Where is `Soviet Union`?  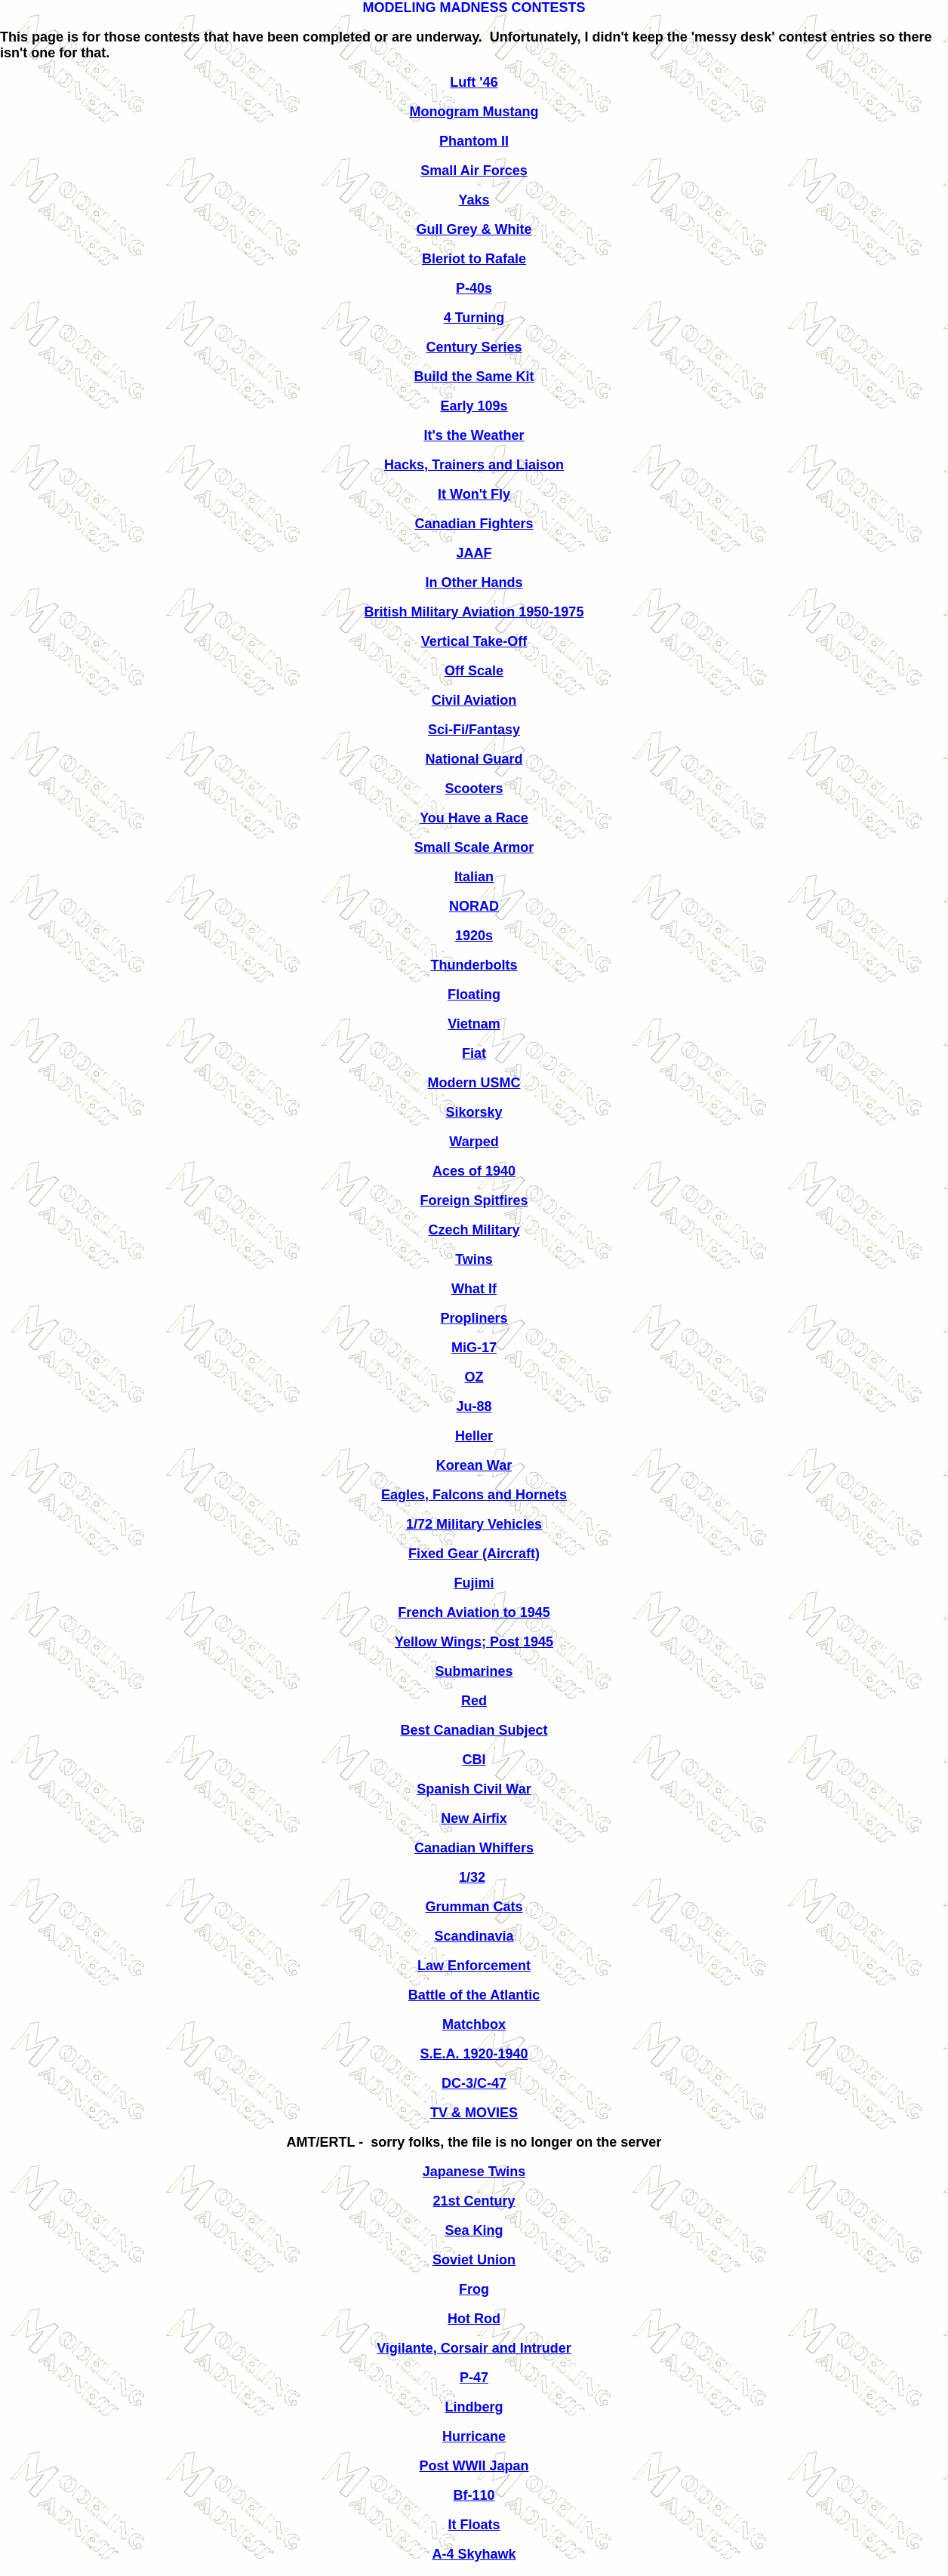
Soviet Union is located at coordinates (474, 2259).